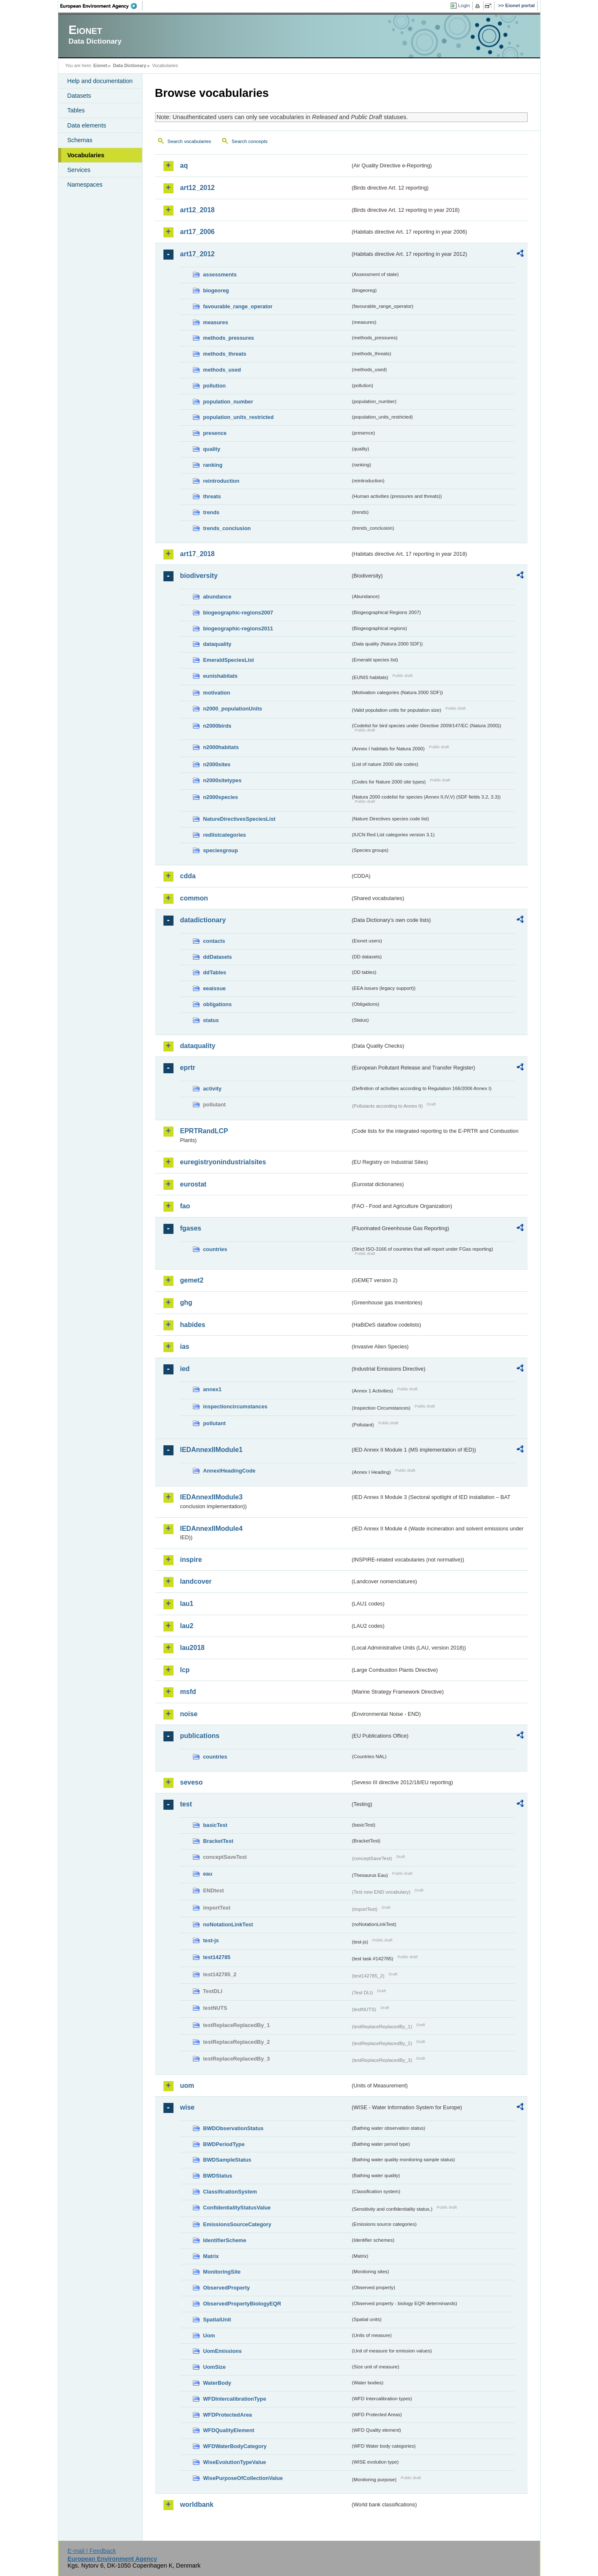 This screenshot has height=2576, width=598. Describe the element at coordinates (186, 1302) in the screenshot. I see `ghg` at that location.